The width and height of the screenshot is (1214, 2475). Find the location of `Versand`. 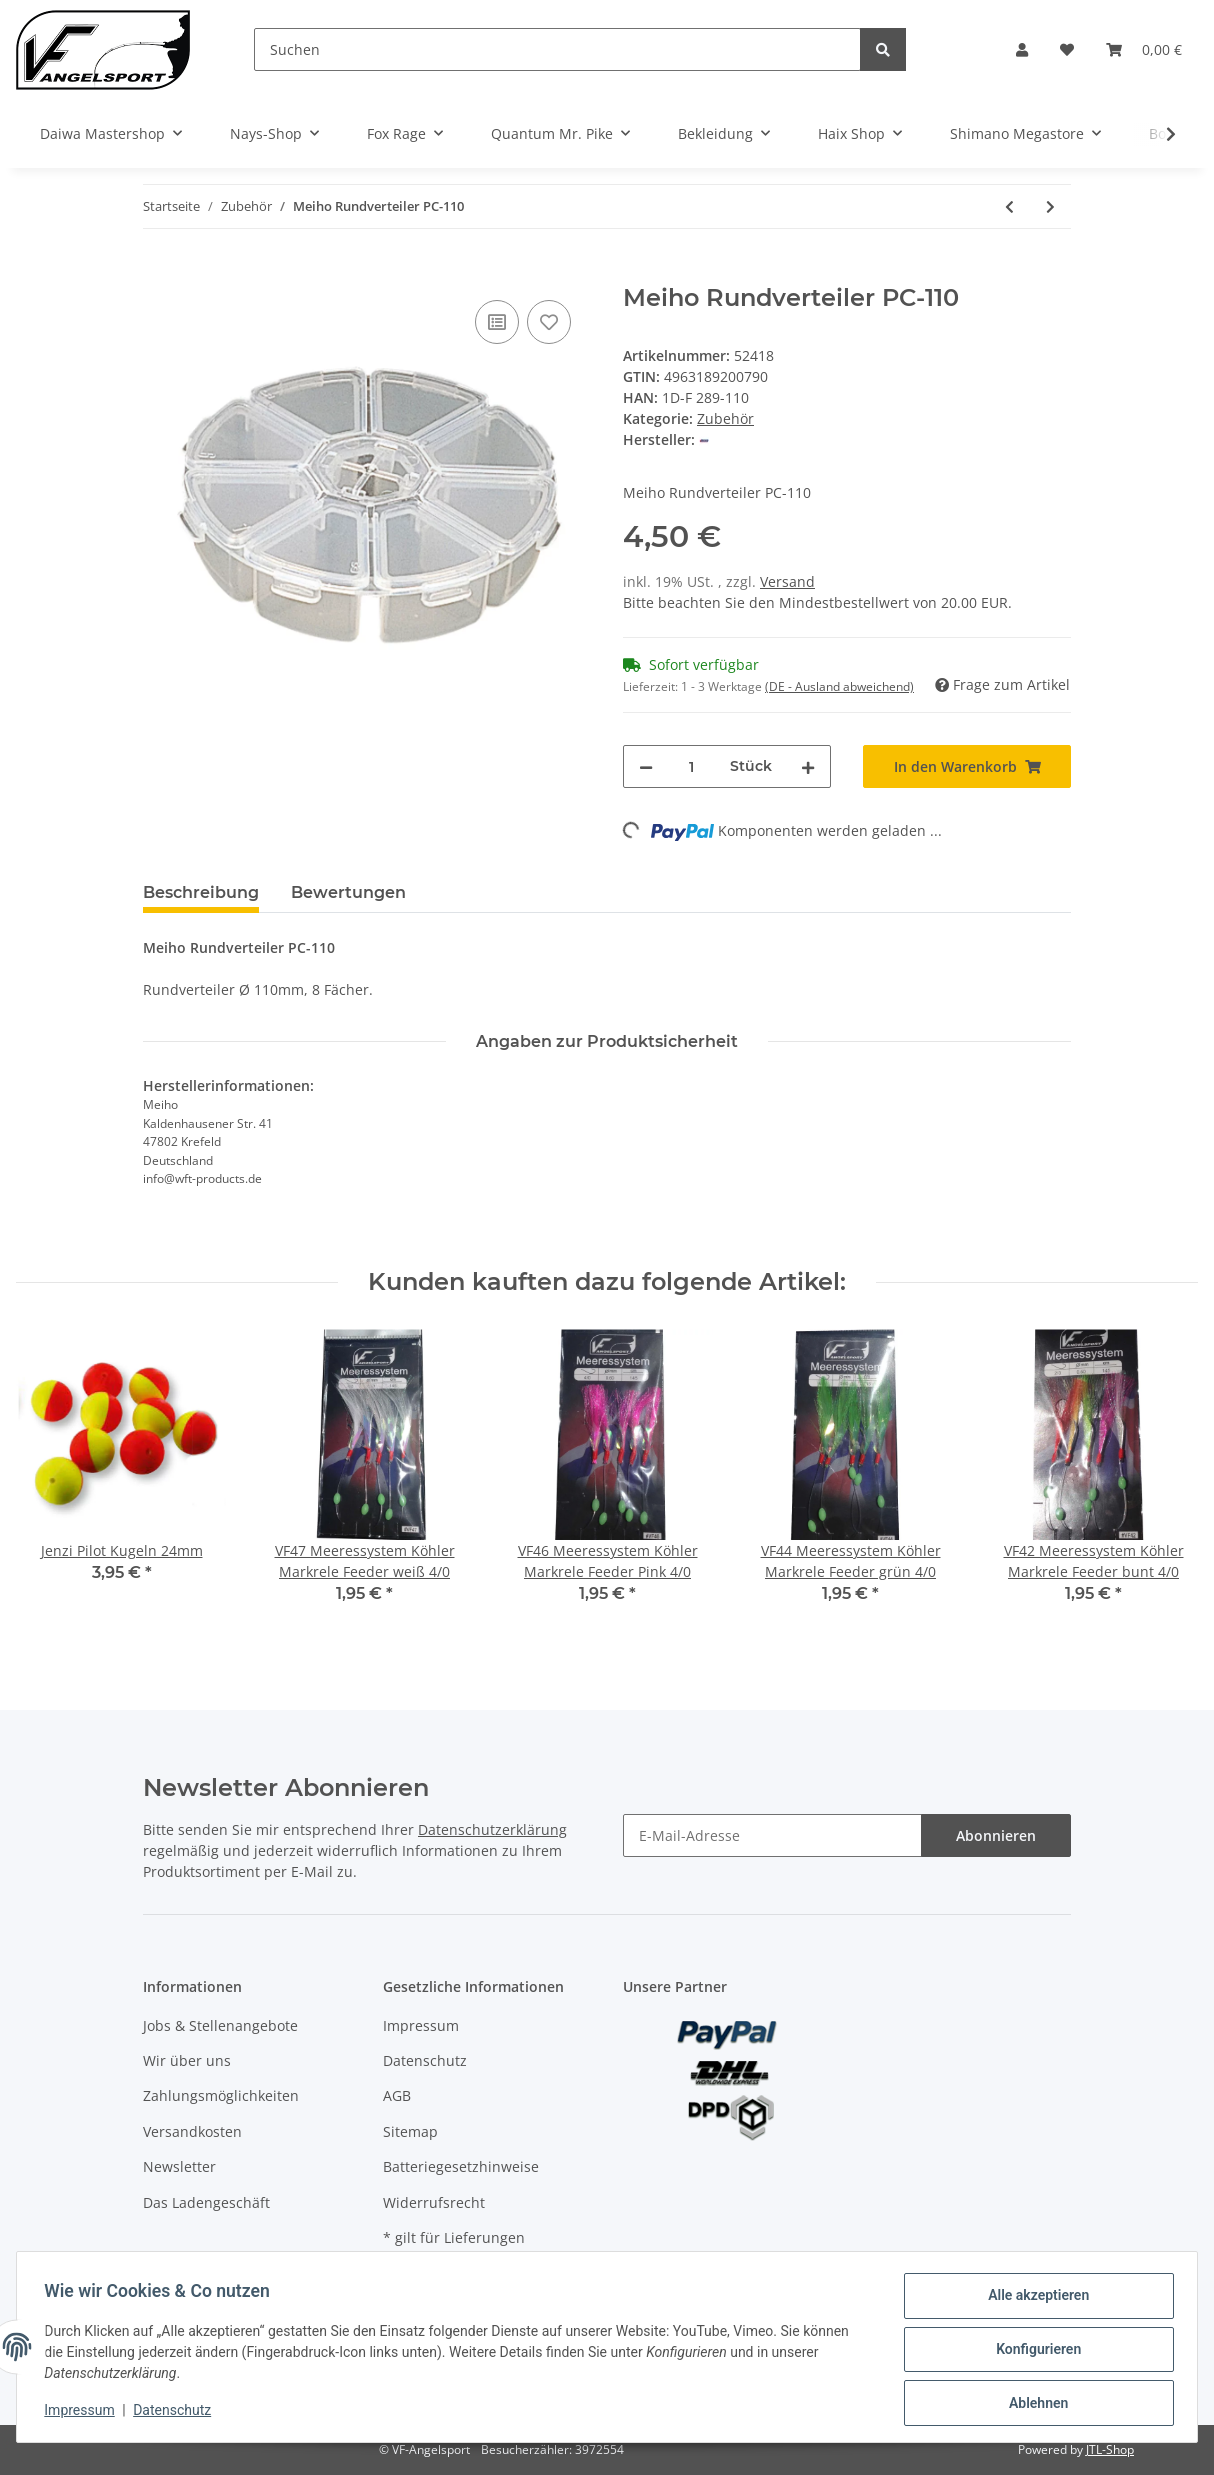

Versand is located at coordinates (787, 581).